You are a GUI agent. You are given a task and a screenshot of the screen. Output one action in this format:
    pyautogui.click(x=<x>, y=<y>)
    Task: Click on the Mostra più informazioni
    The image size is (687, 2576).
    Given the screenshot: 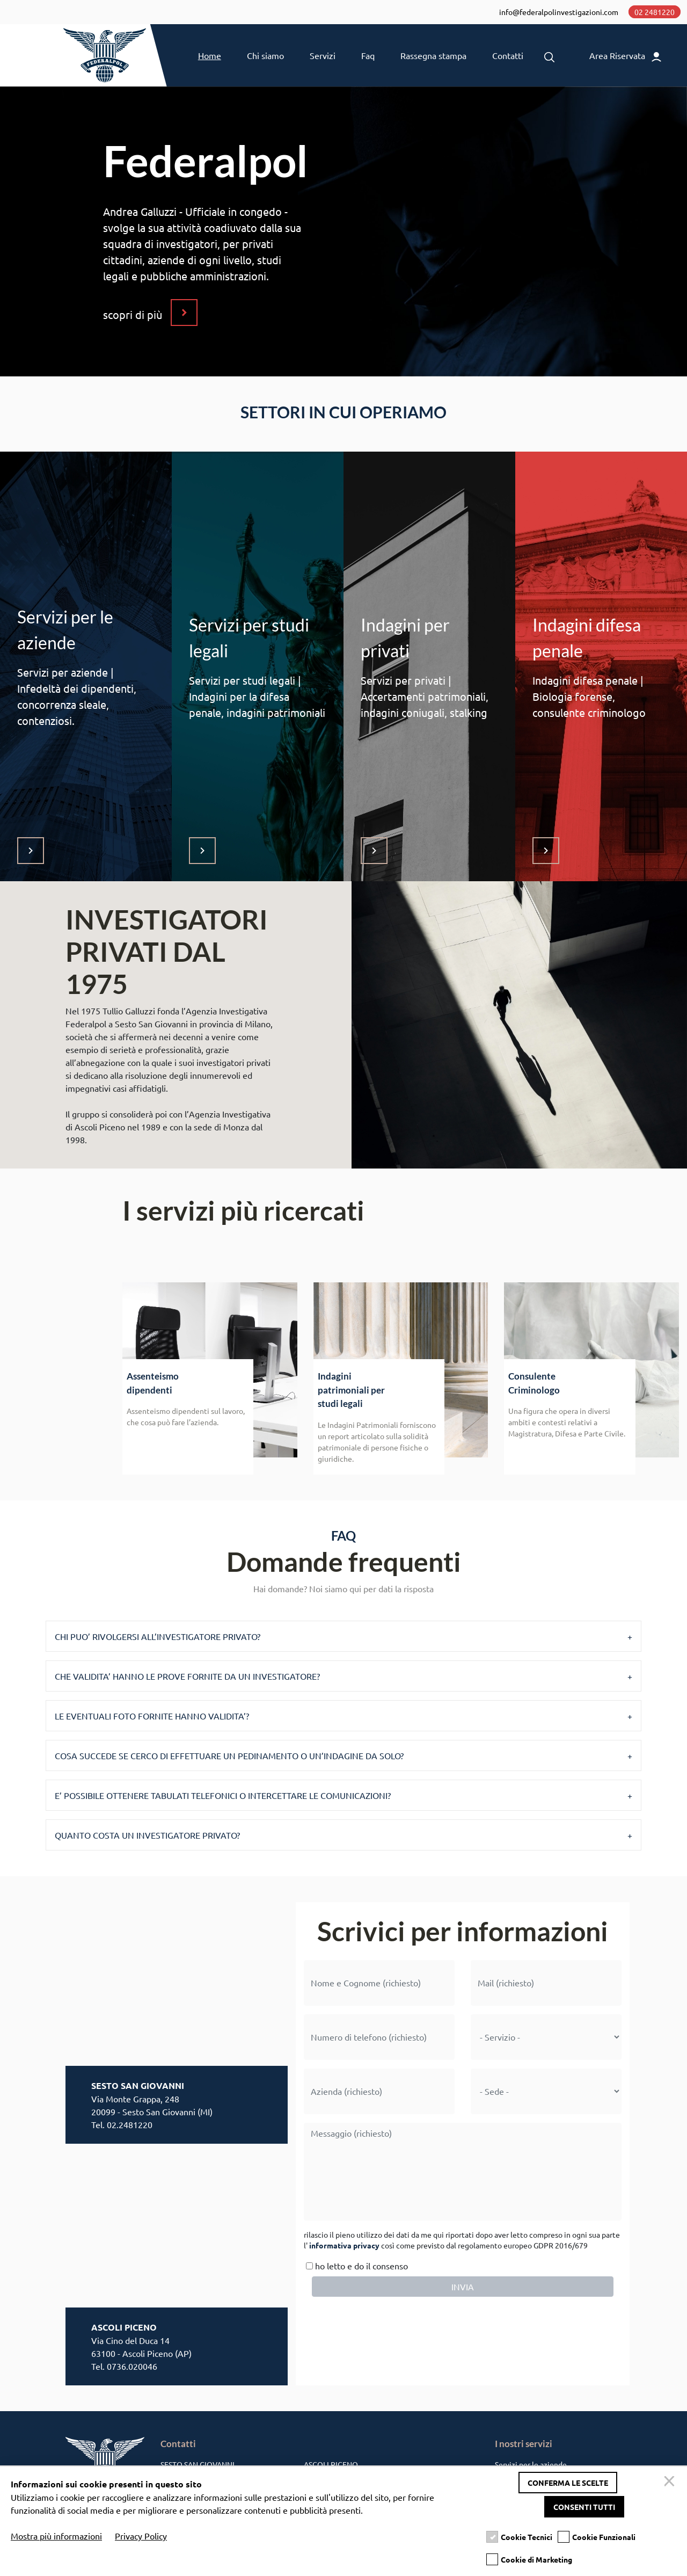 What is the action you would take?
    pyautogui.click(x=56, y=2535)
    